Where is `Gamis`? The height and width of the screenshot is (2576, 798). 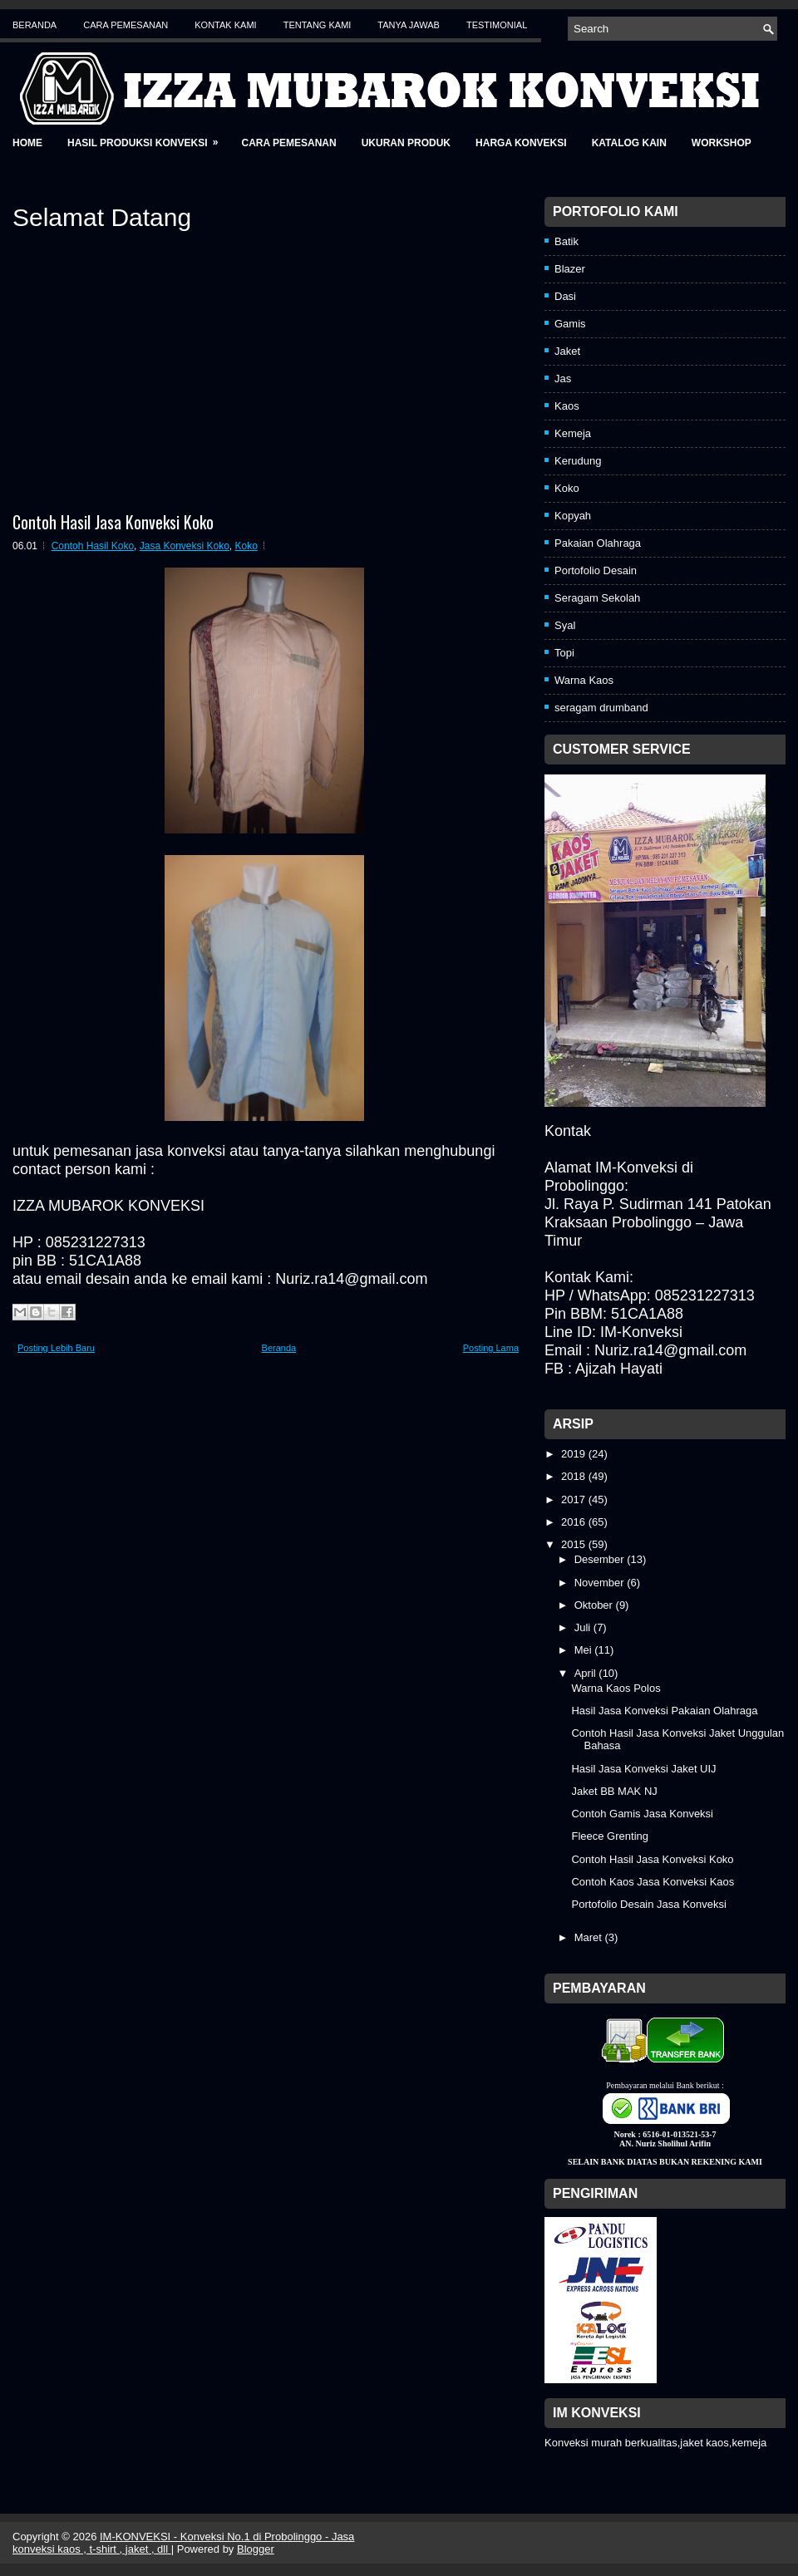
Gamis is located at coordinates (570, 323).